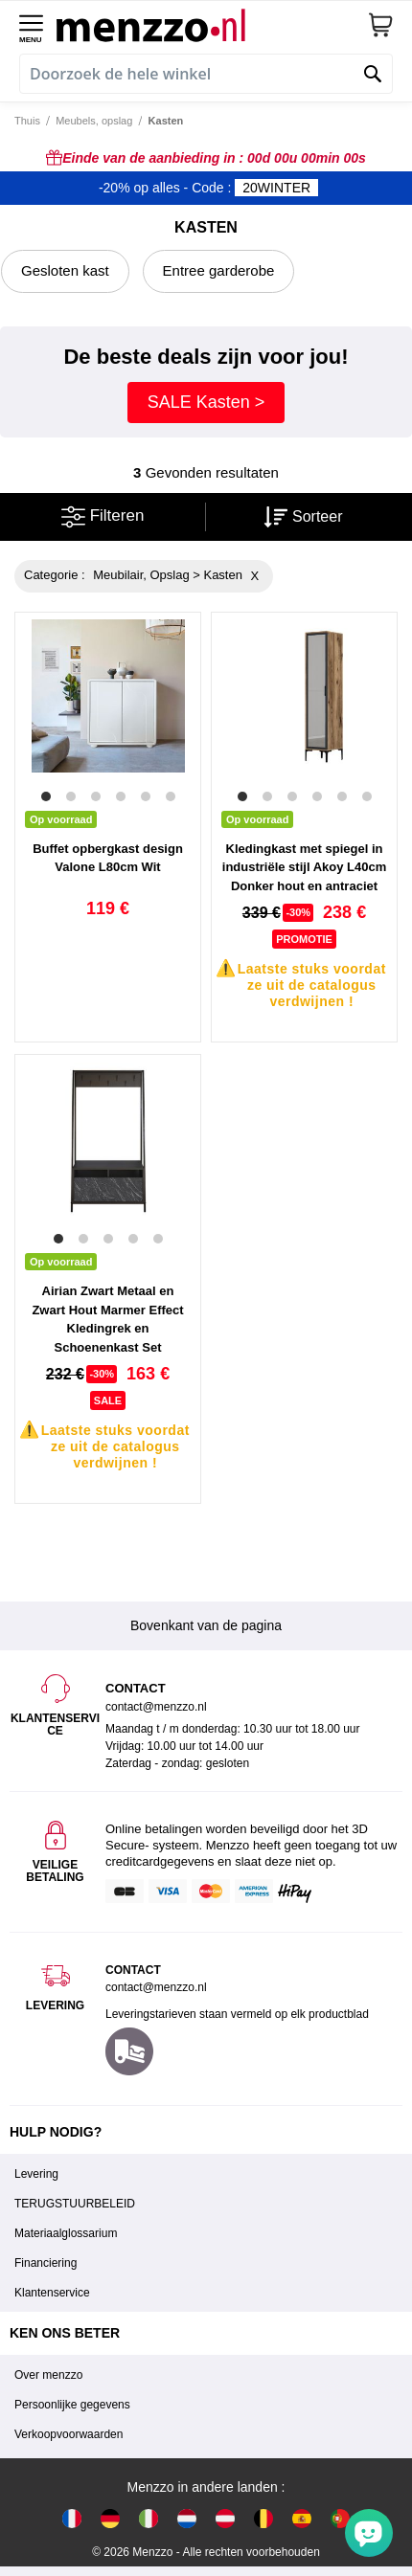  What do you see at coordinates (72, 2404) in the screenshot?
I see `Persoonlijke gegevens` at bounding box center [72, 2404].